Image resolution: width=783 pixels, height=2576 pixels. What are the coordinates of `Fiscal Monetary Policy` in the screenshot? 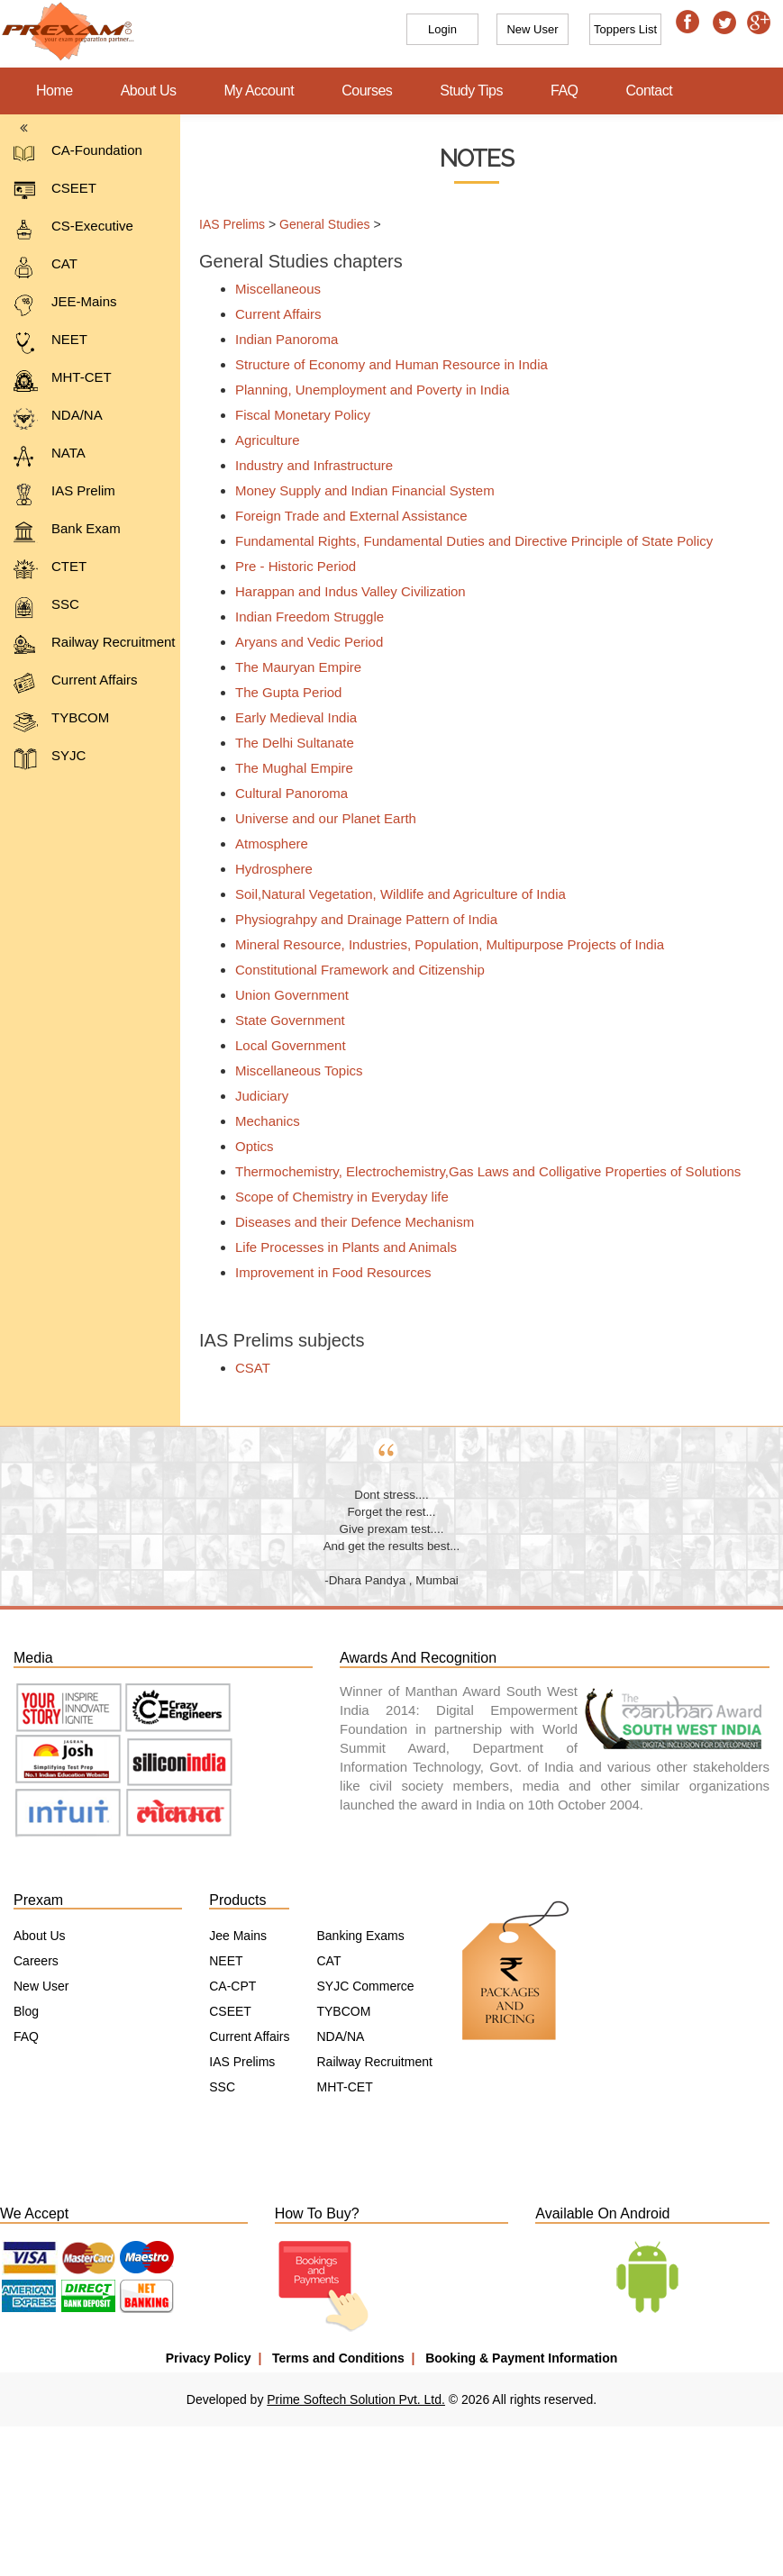 It's located at (295, 414).